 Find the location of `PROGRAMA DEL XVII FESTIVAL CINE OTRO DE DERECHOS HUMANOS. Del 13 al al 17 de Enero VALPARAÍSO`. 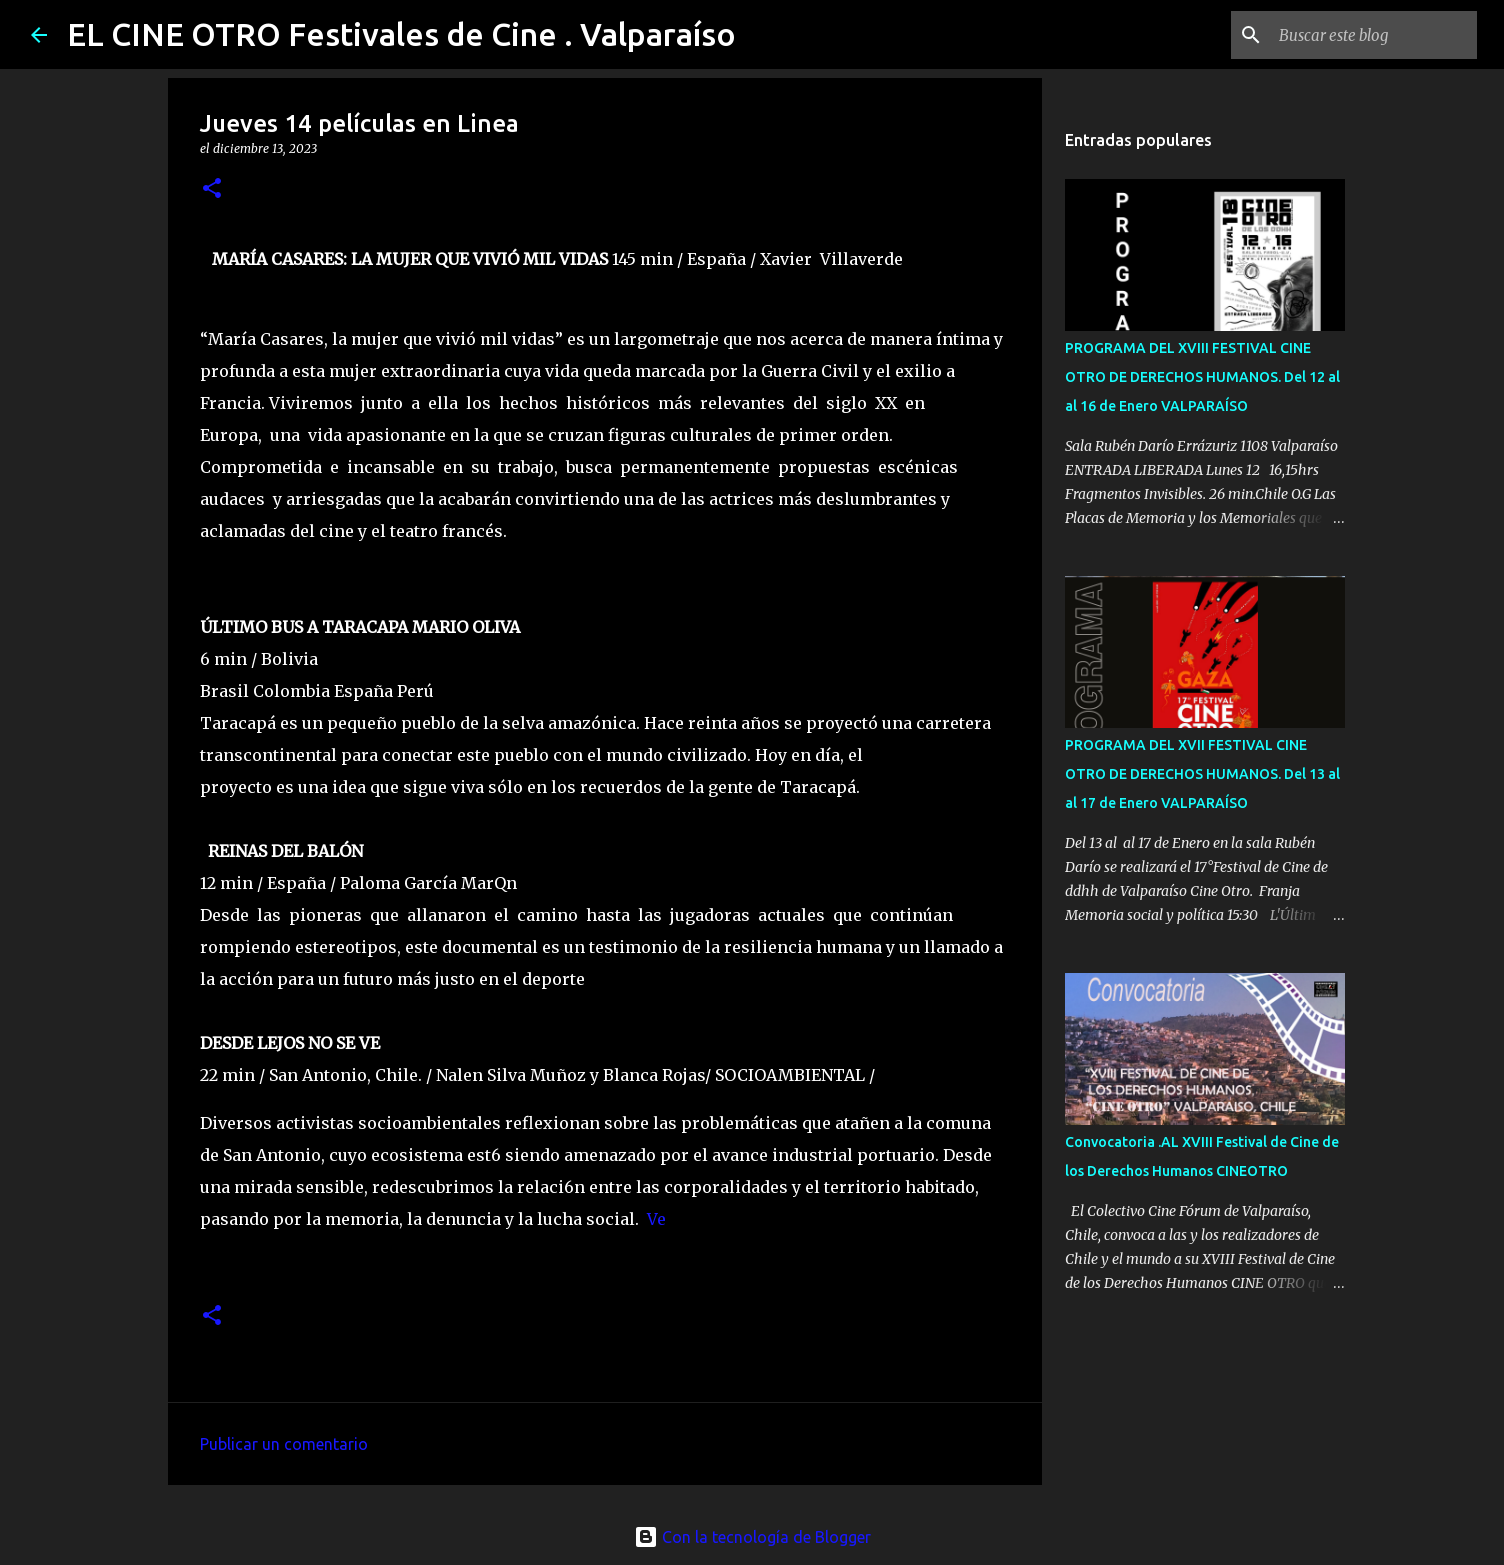

PROGRAMA DEL XVII FESTIVAL CINE OTRO DE DERECHOS HUMANOS. Del 13 al al 17 de Enero VALPARAÍSO is located at coordinates (1202, 774).